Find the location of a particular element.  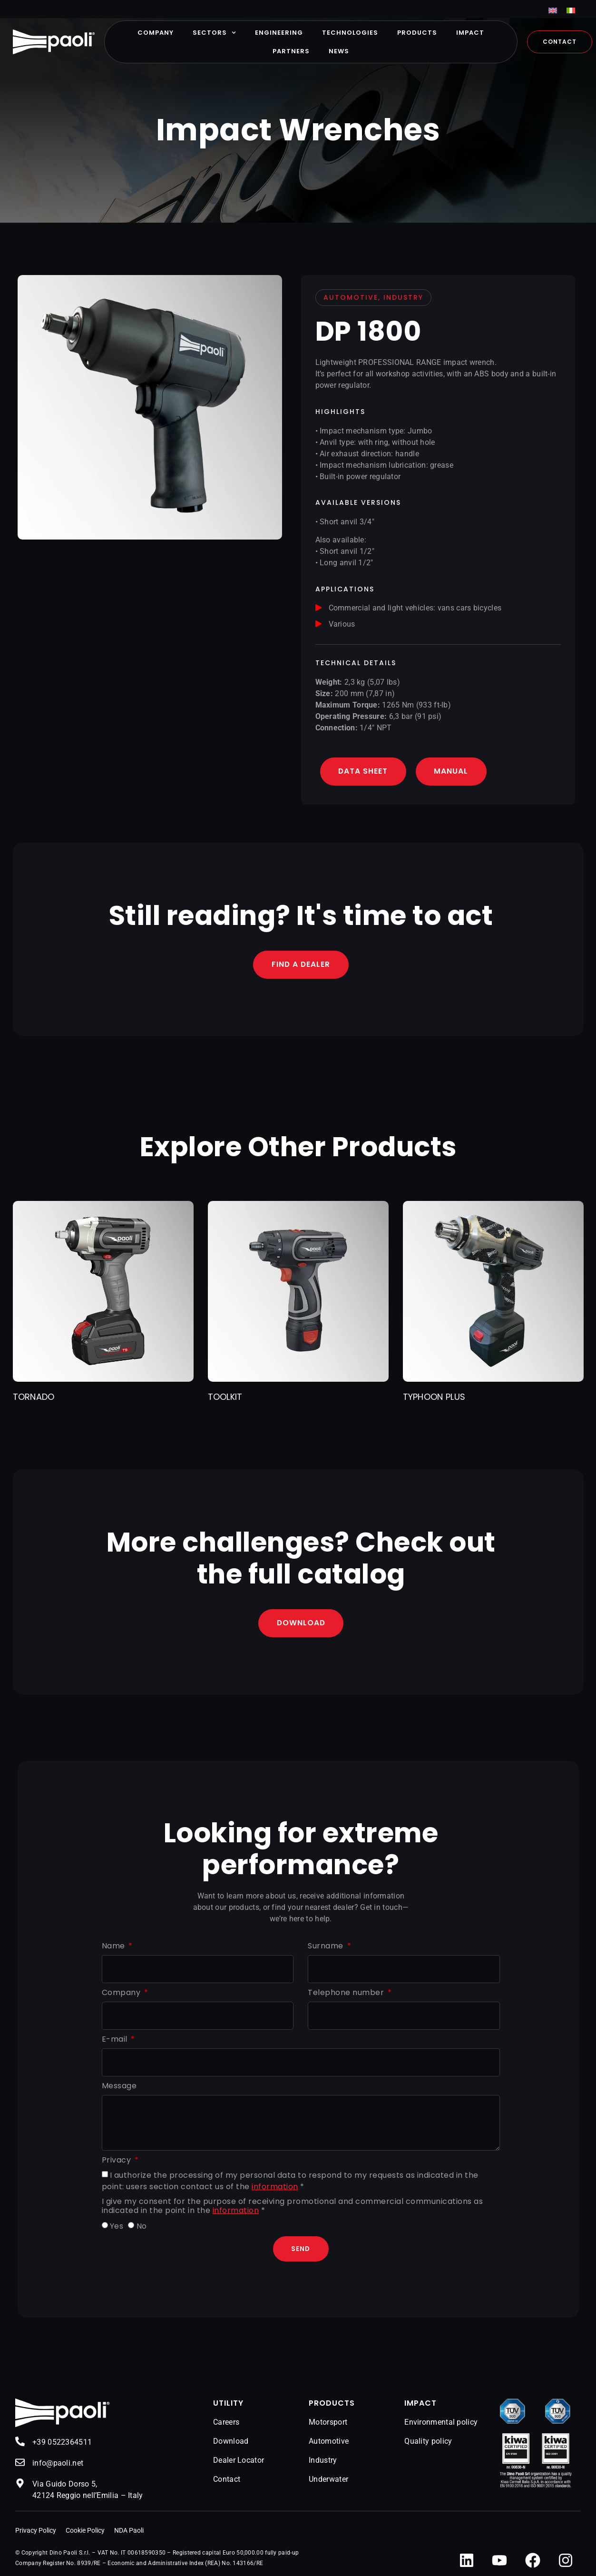

Privacy is located at coordinates (117, 2161).